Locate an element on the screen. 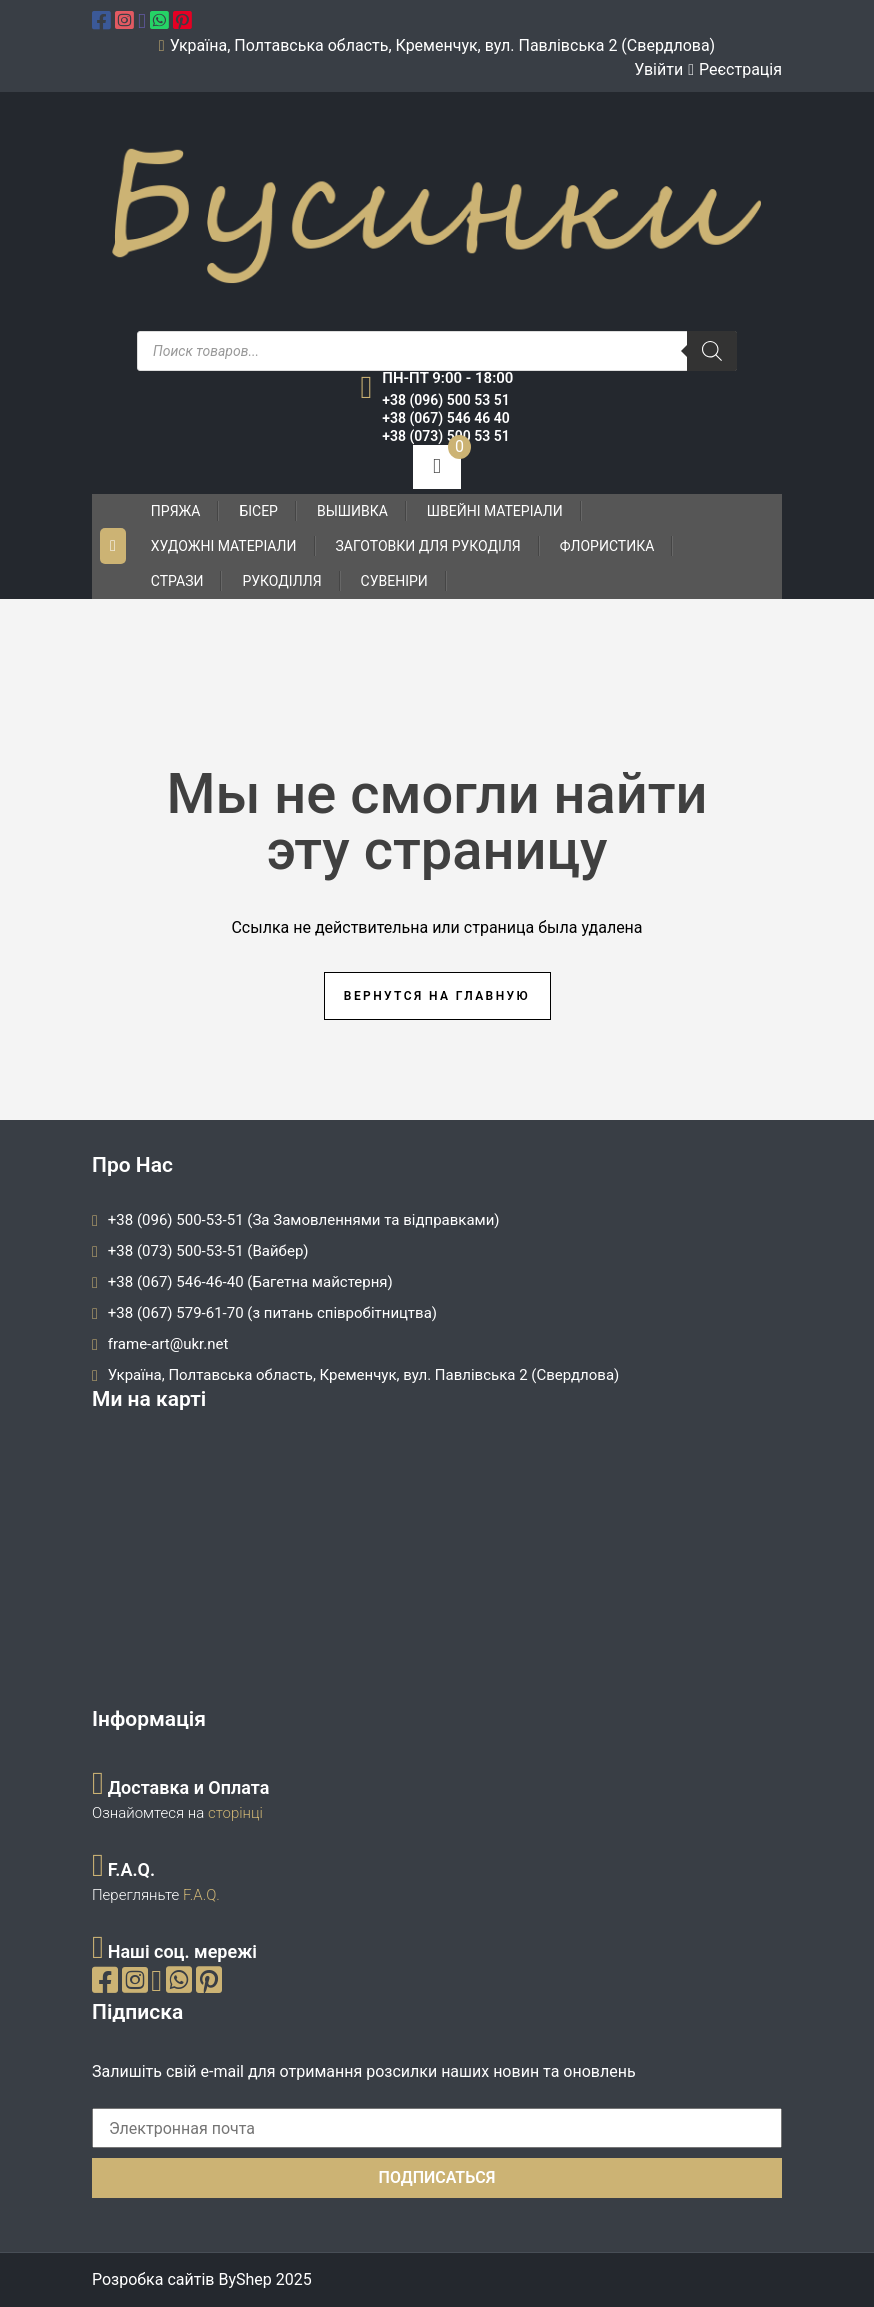 This screenshot has width=874, height=2307. Реєстрація is located at coordinates (740, 69).